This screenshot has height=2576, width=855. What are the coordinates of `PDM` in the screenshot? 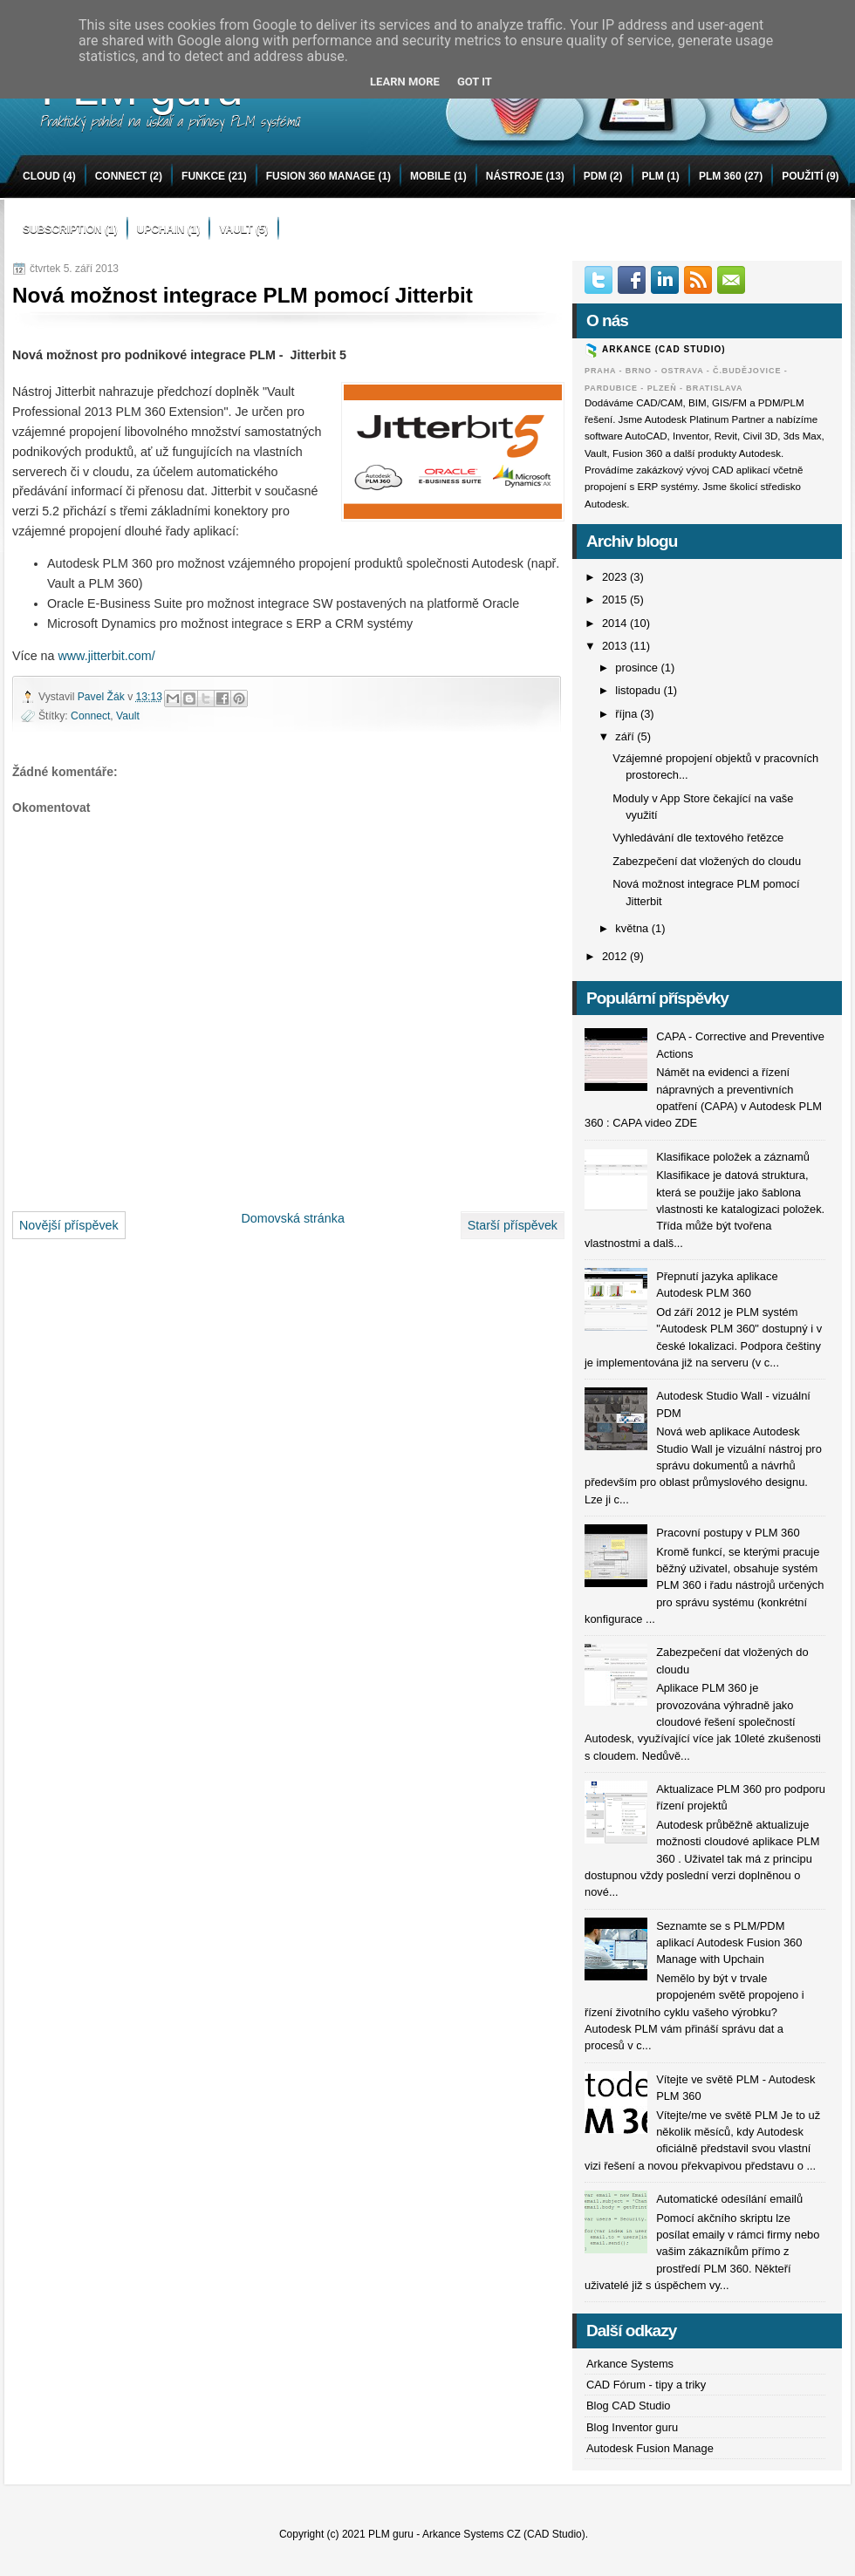 It's located at (595, 176).